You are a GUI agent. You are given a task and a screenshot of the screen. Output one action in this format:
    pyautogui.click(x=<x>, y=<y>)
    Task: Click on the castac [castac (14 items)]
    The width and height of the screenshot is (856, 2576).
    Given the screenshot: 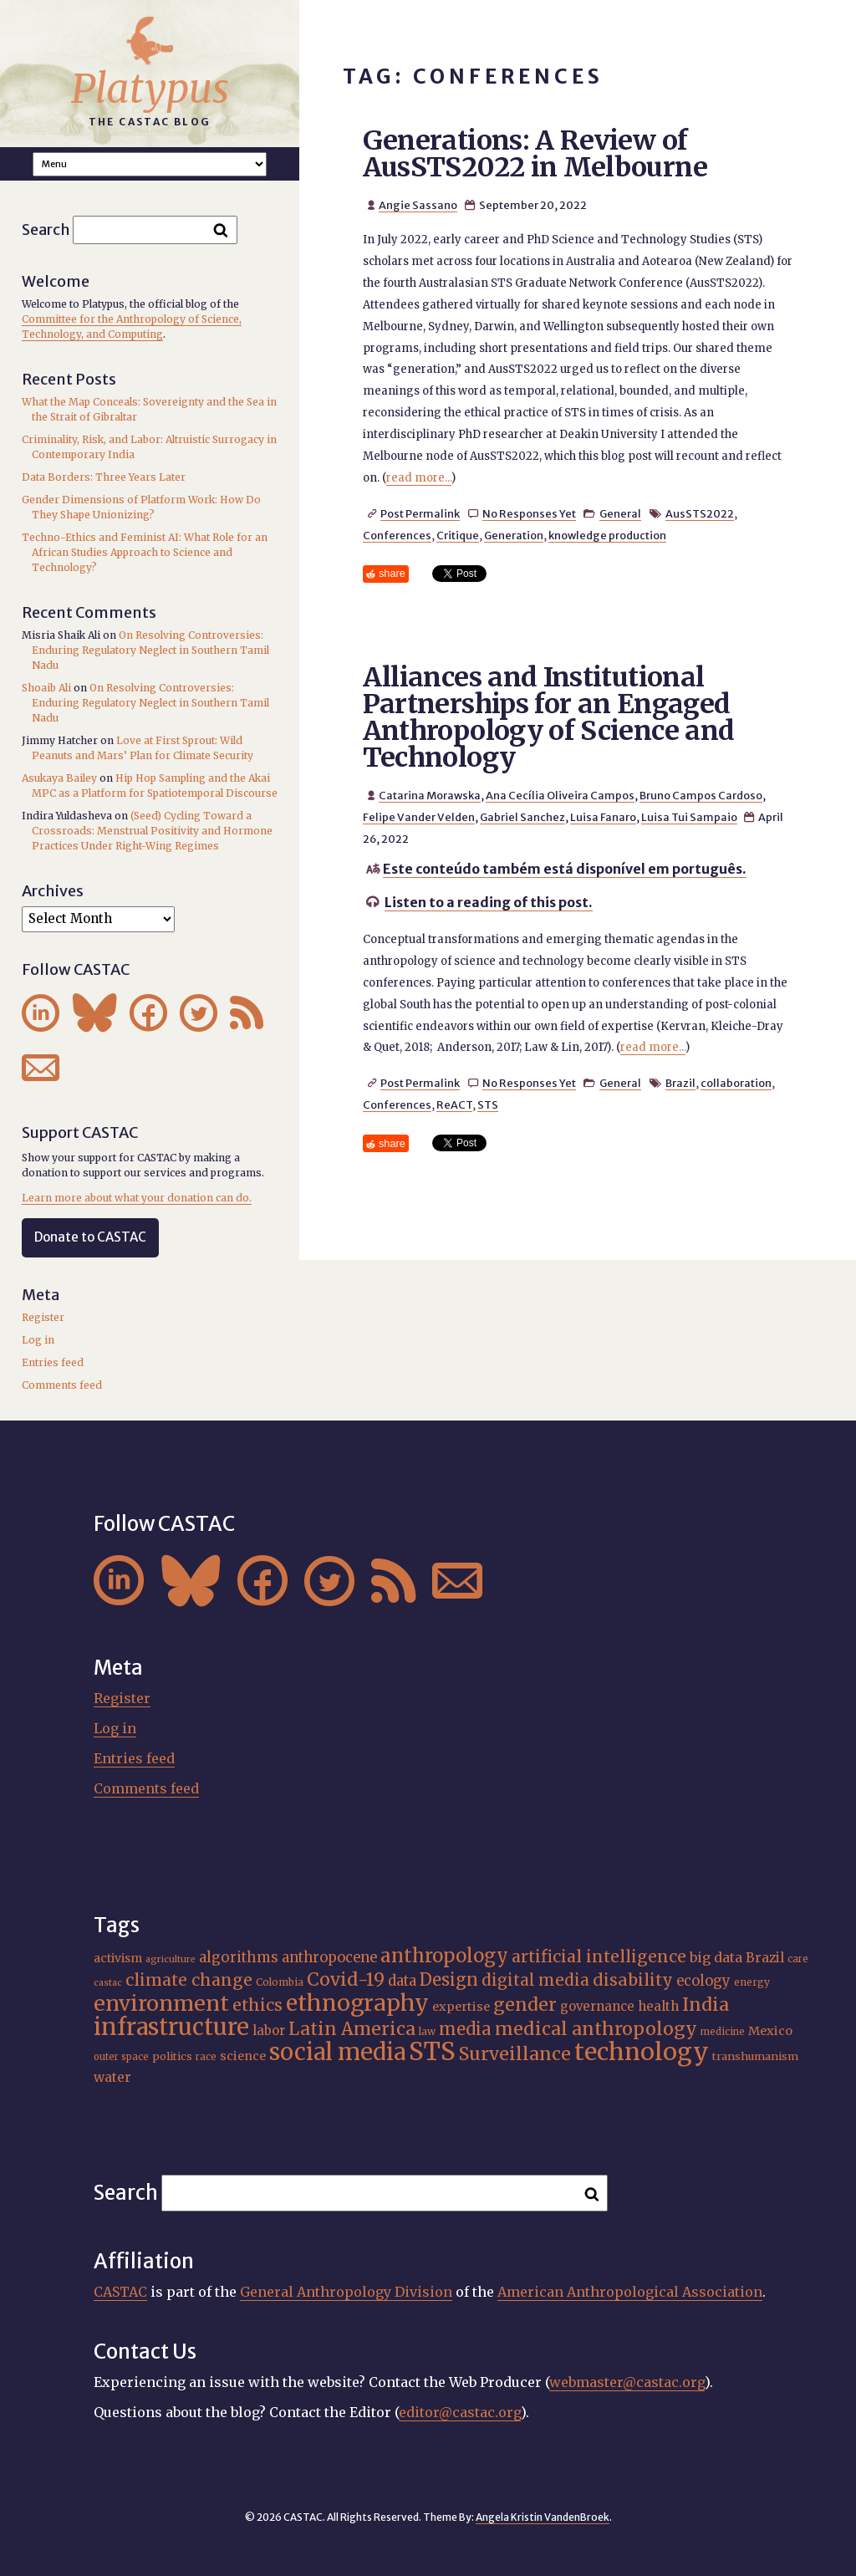 What is the action you would take?
    pyautogui.click(x=108, y=1982)
    